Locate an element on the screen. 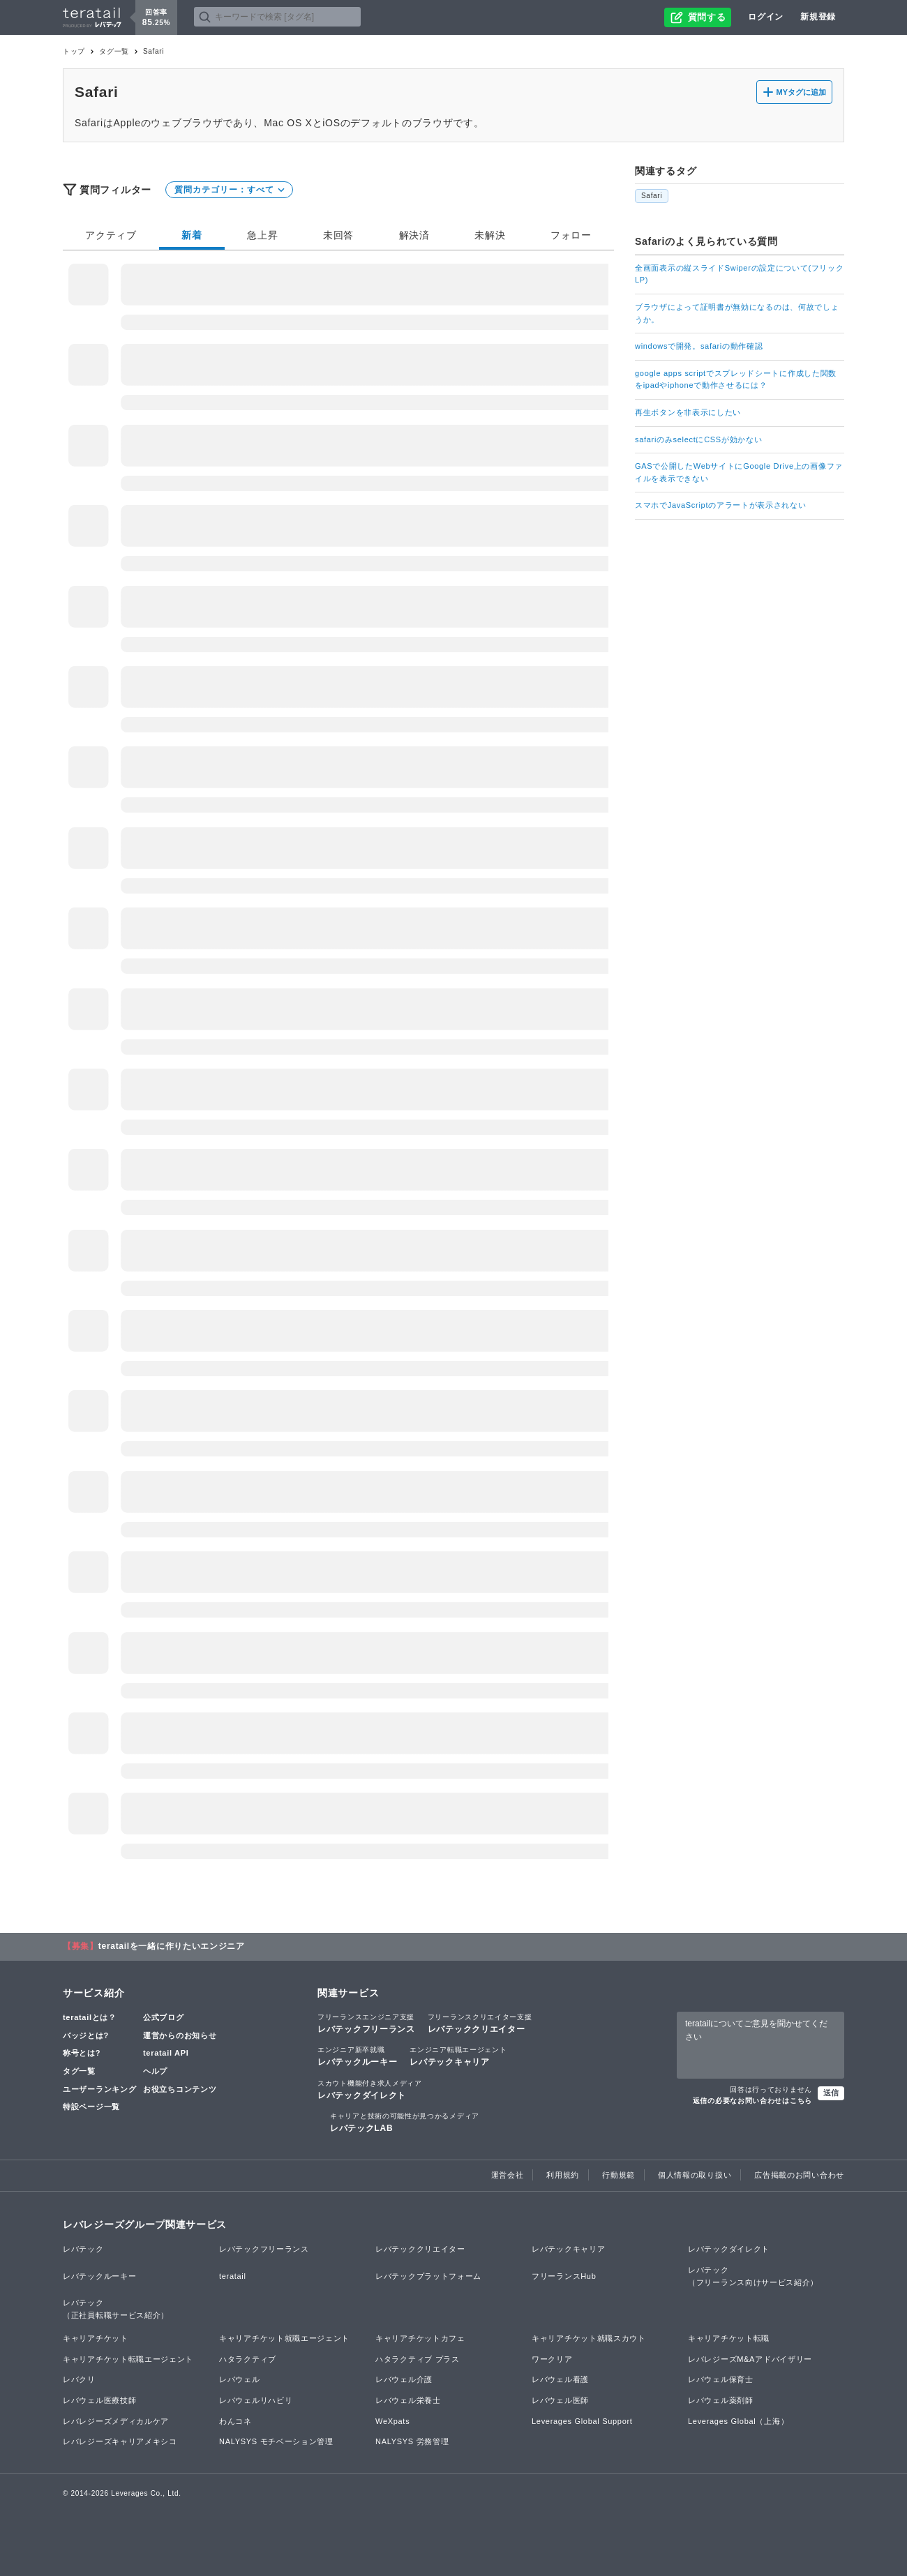  レバテックルーキー is located at coordinates (357, 2055).